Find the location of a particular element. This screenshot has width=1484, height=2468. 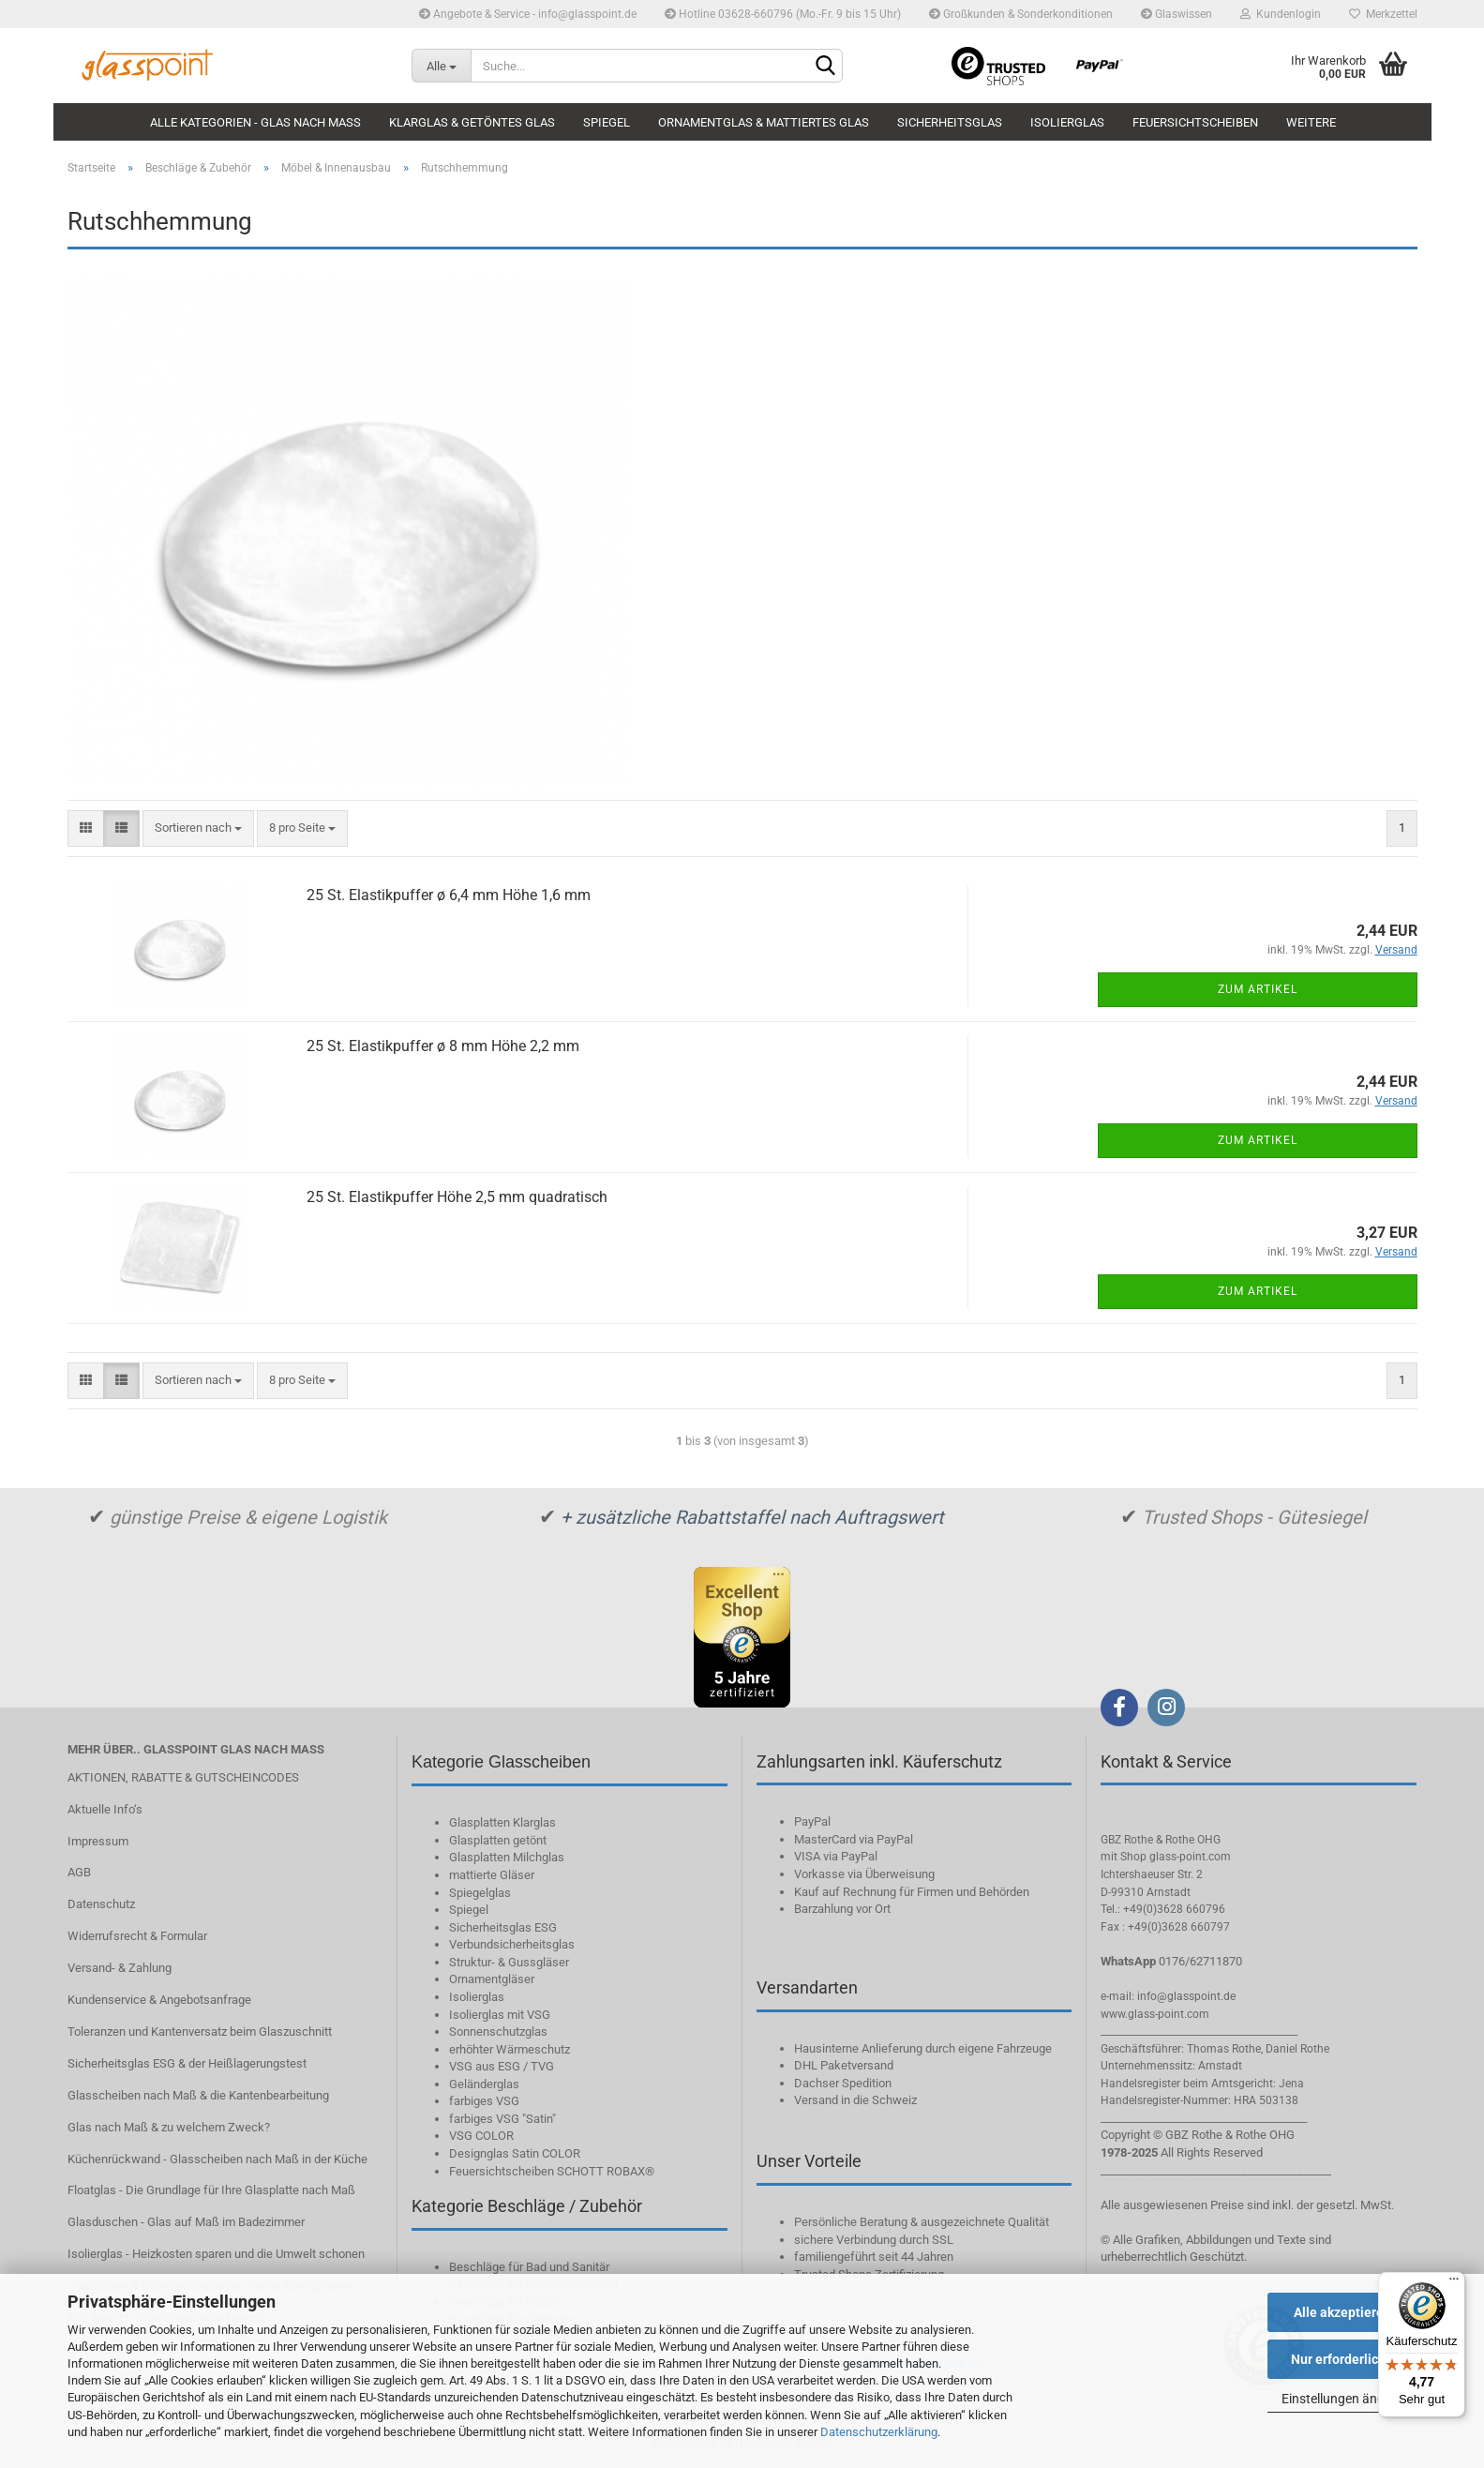

Isolierglas - Heizkosten sparen und die Umwelt schonen is located at coordinates (216, 2254).